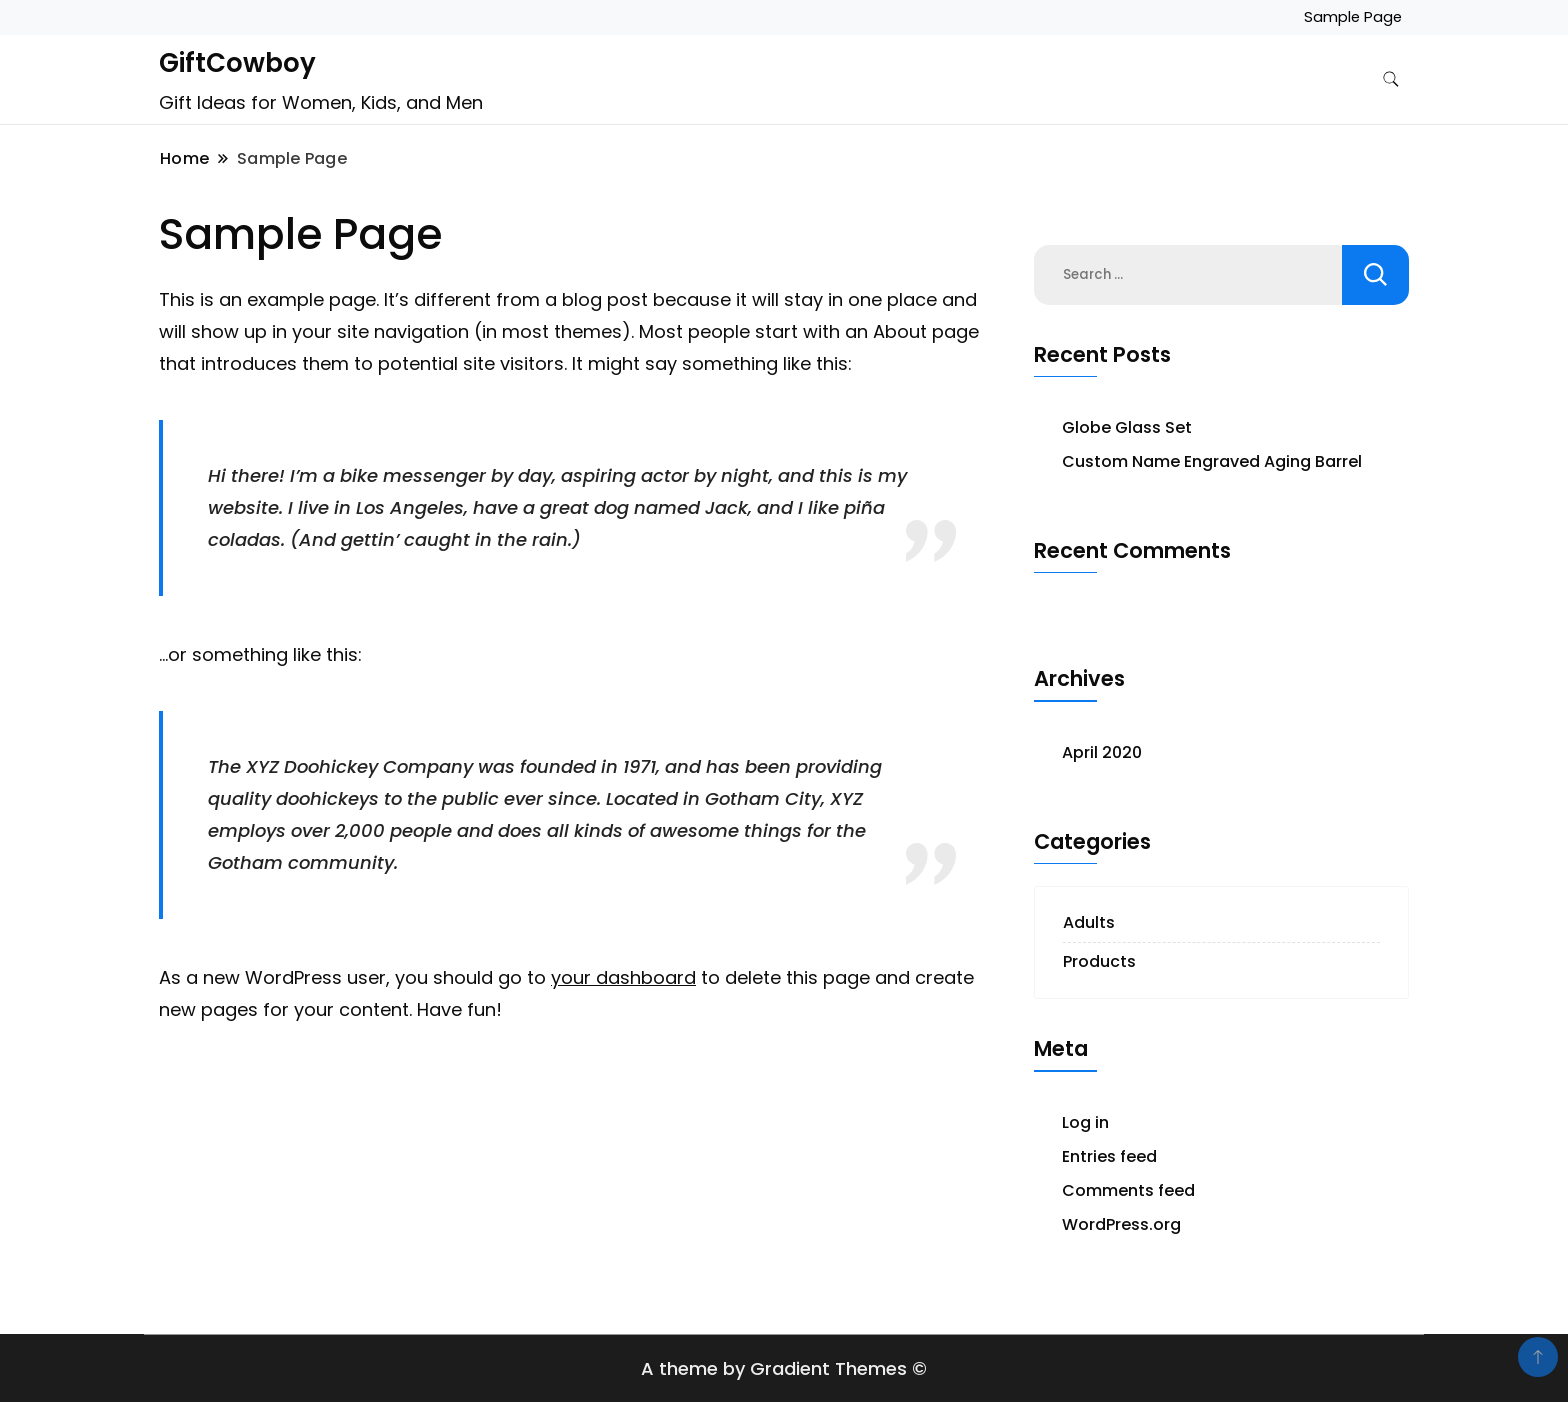  What do you see at coordinates (1391, 79) in the screenshot?
I see `[search form toggle]` at bounding box center [1391, 79].